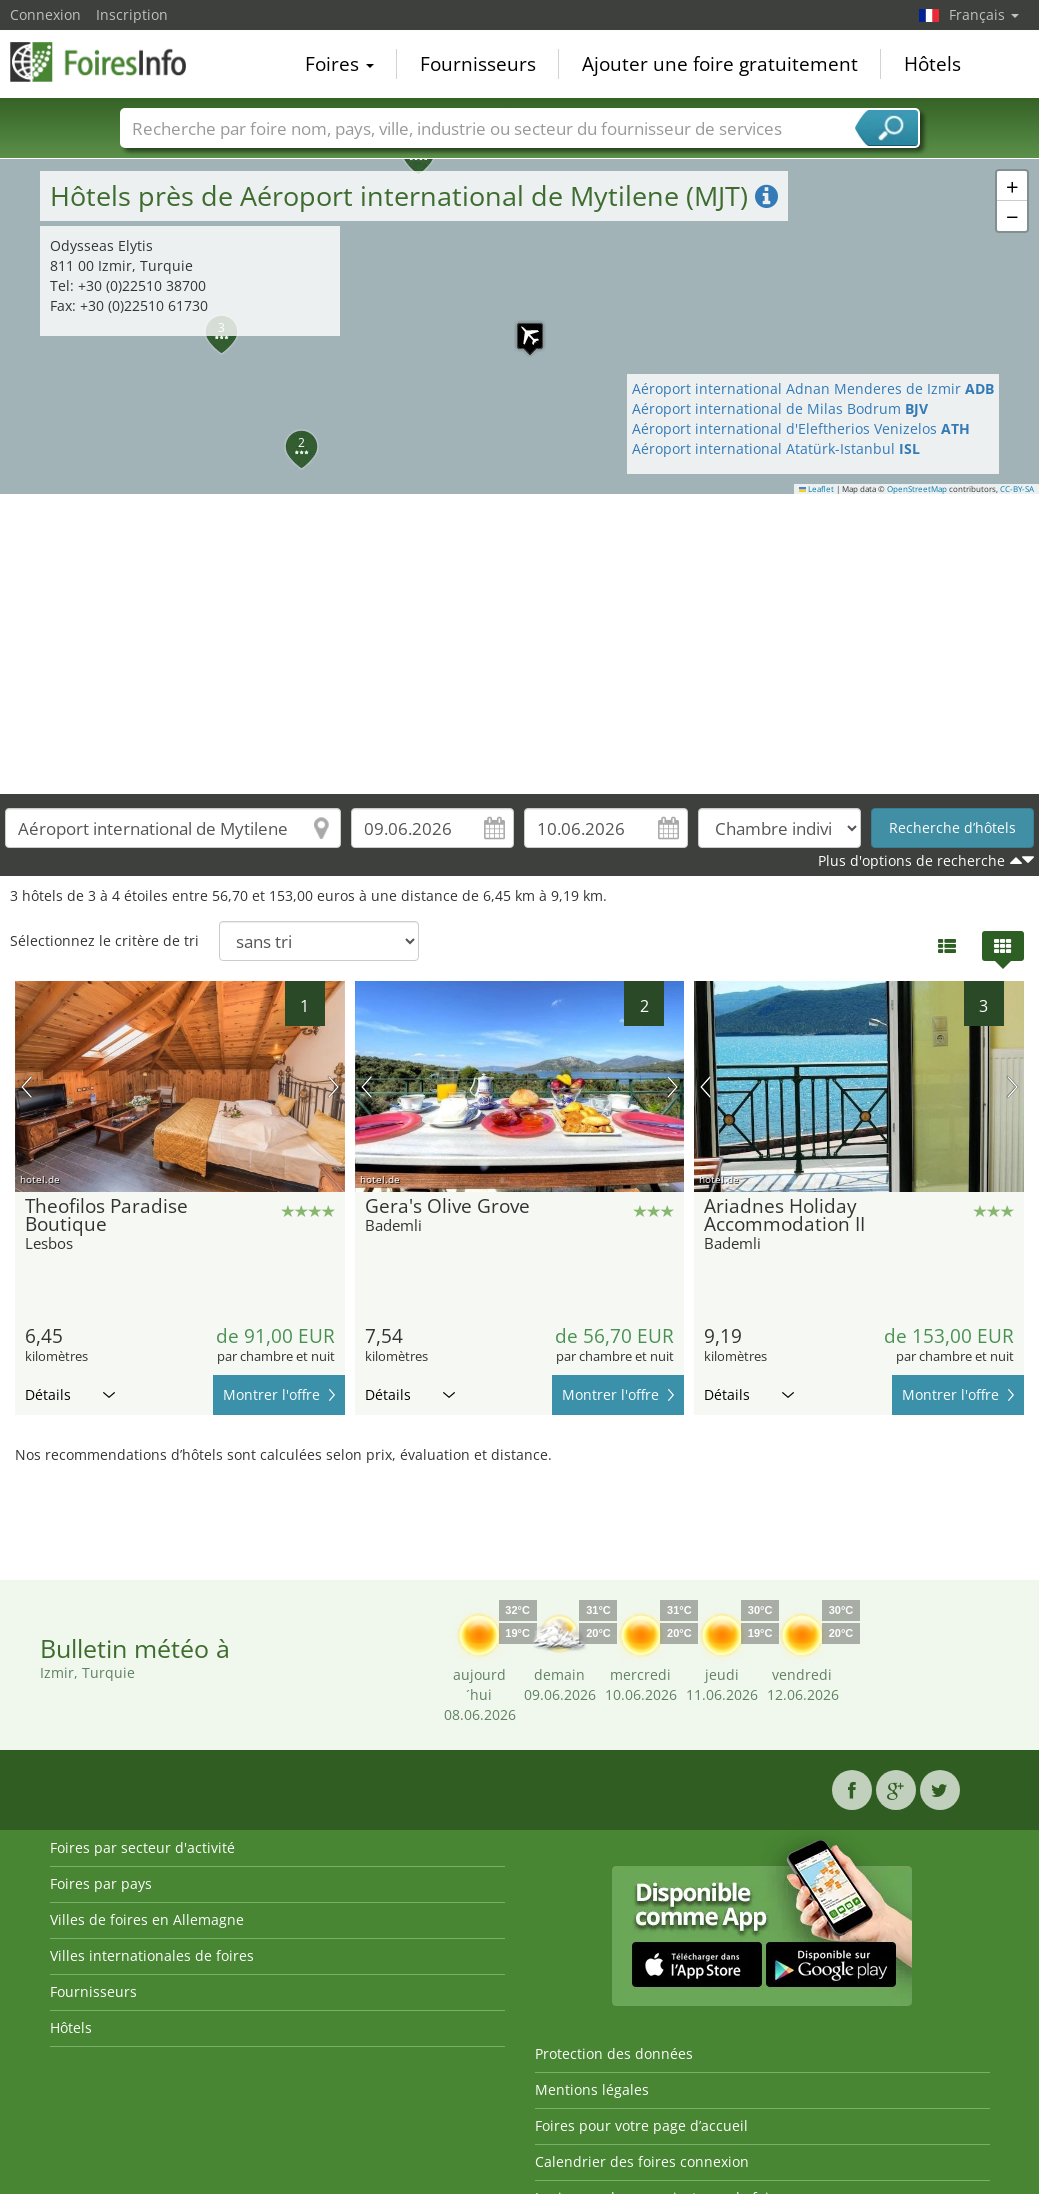 The image size is (1039, 2194). Describe the element at coordinates (817, 489) in the screenshot. I see `Leaflet` at that location.